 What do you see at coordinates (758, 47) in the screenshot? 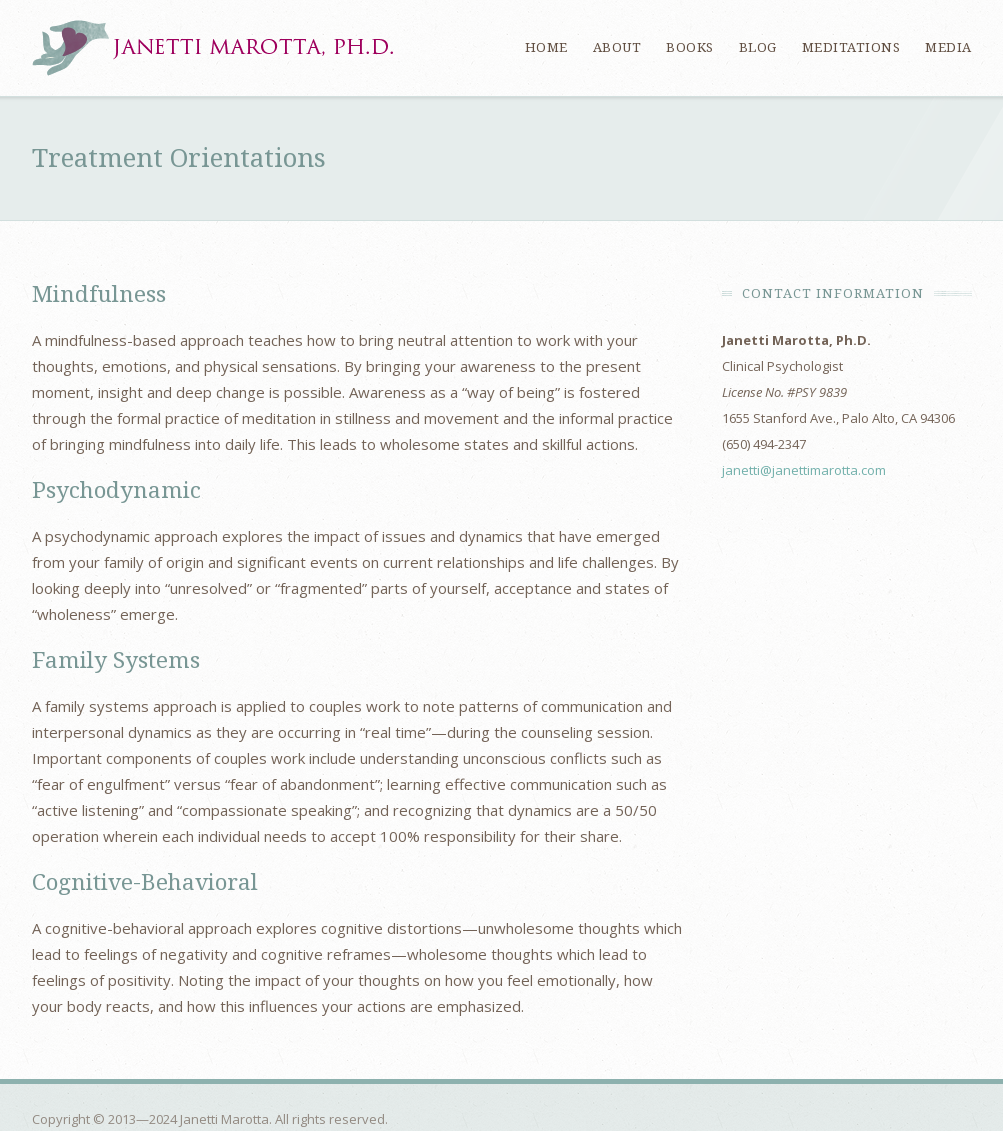
I see `Blog` at bounding box center [758, 47].